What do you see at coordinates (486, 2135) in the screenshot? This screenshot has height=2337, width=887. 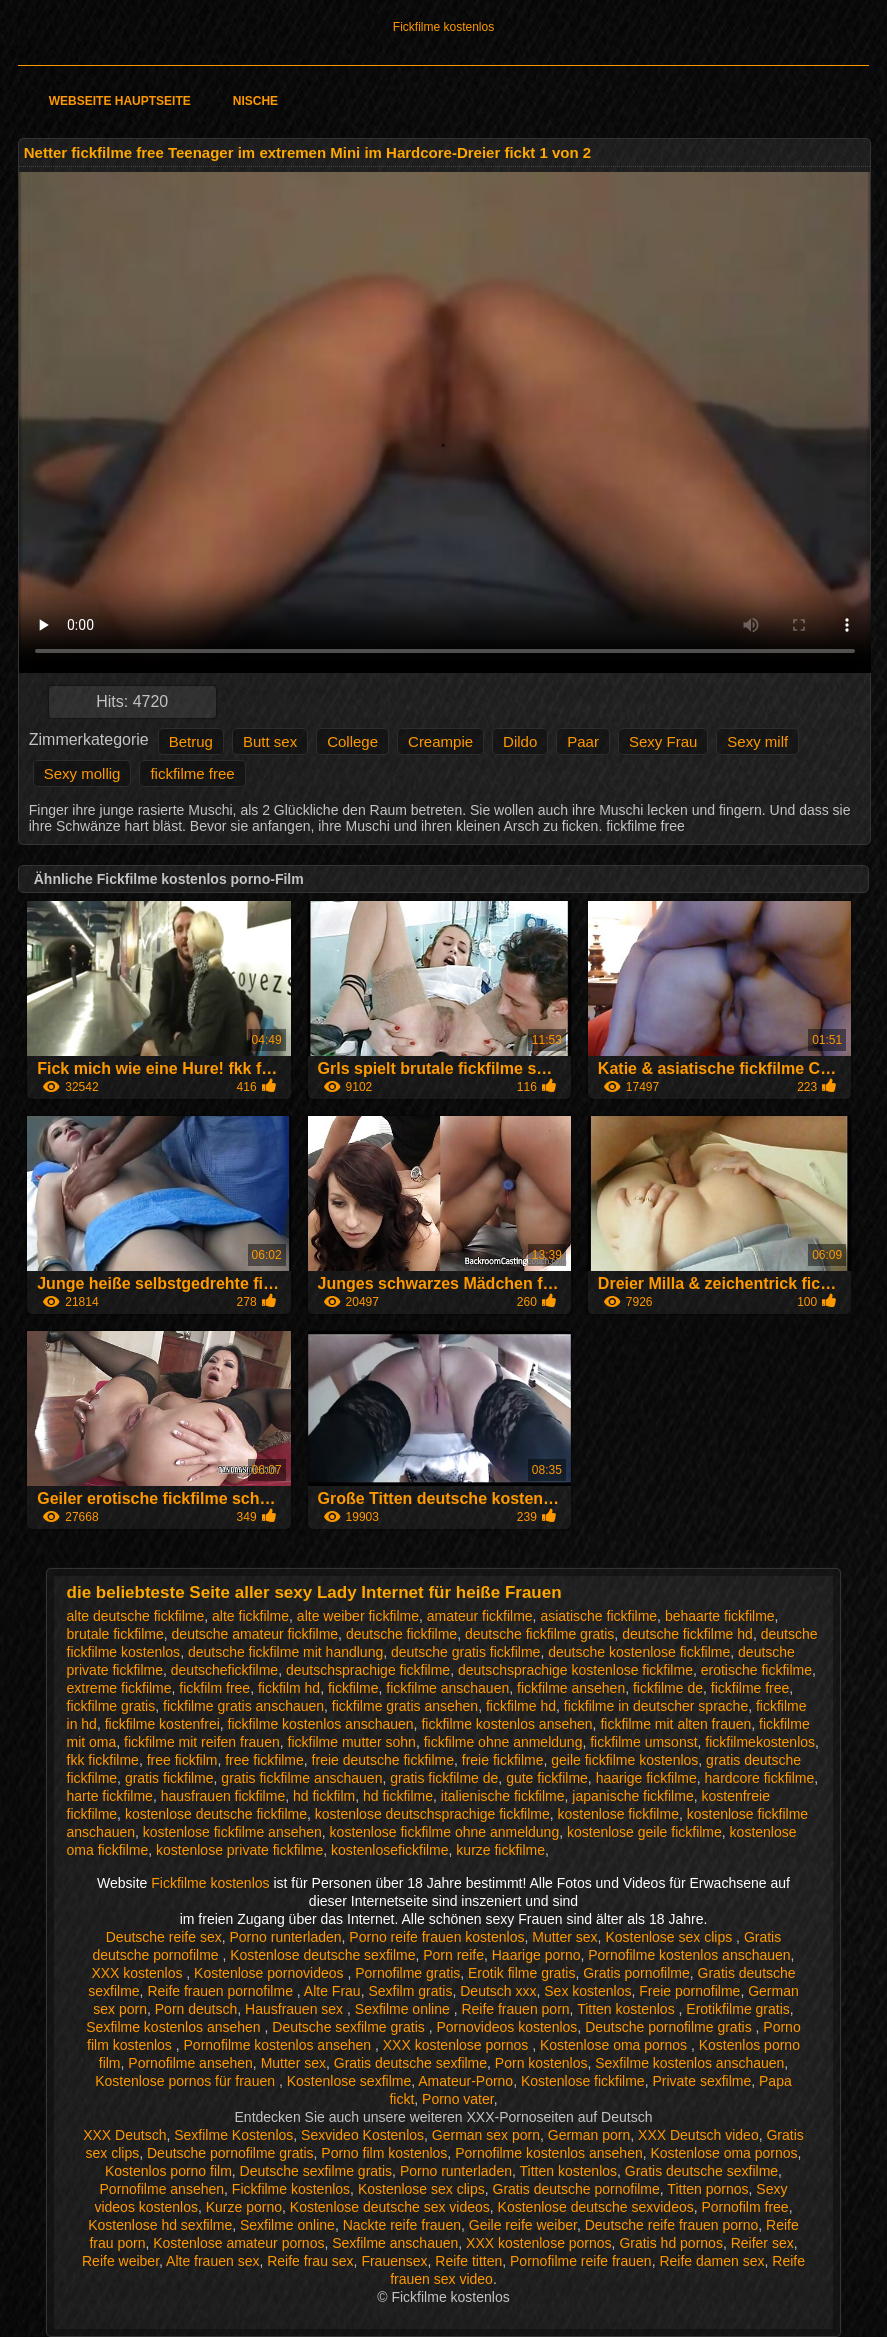 I see `German sex porn` at bounding box center [486, 2135].